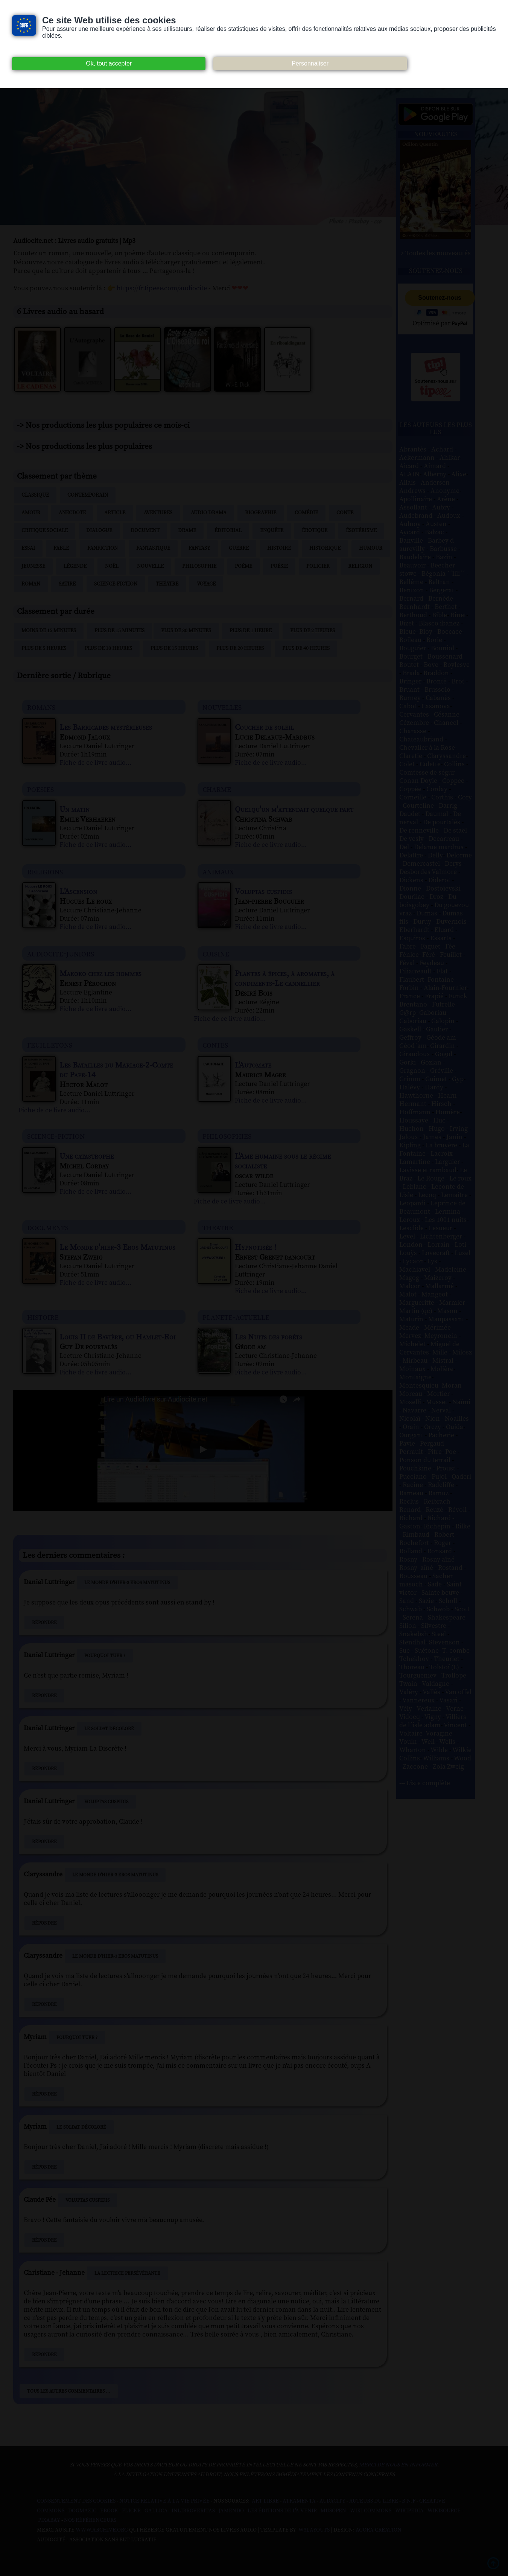 This screenshot has height=2576, width=508. I want to click on Légende, so click(75, 566).